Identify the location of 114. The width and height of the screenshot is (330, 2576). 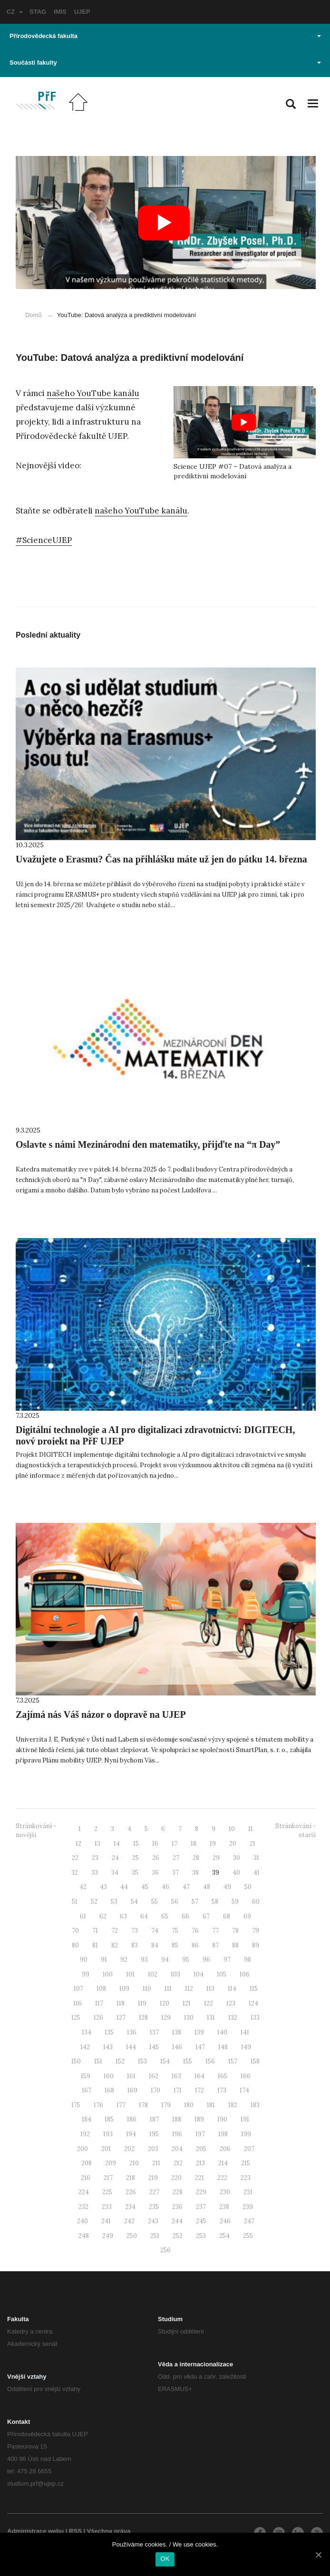
(232, 1989).